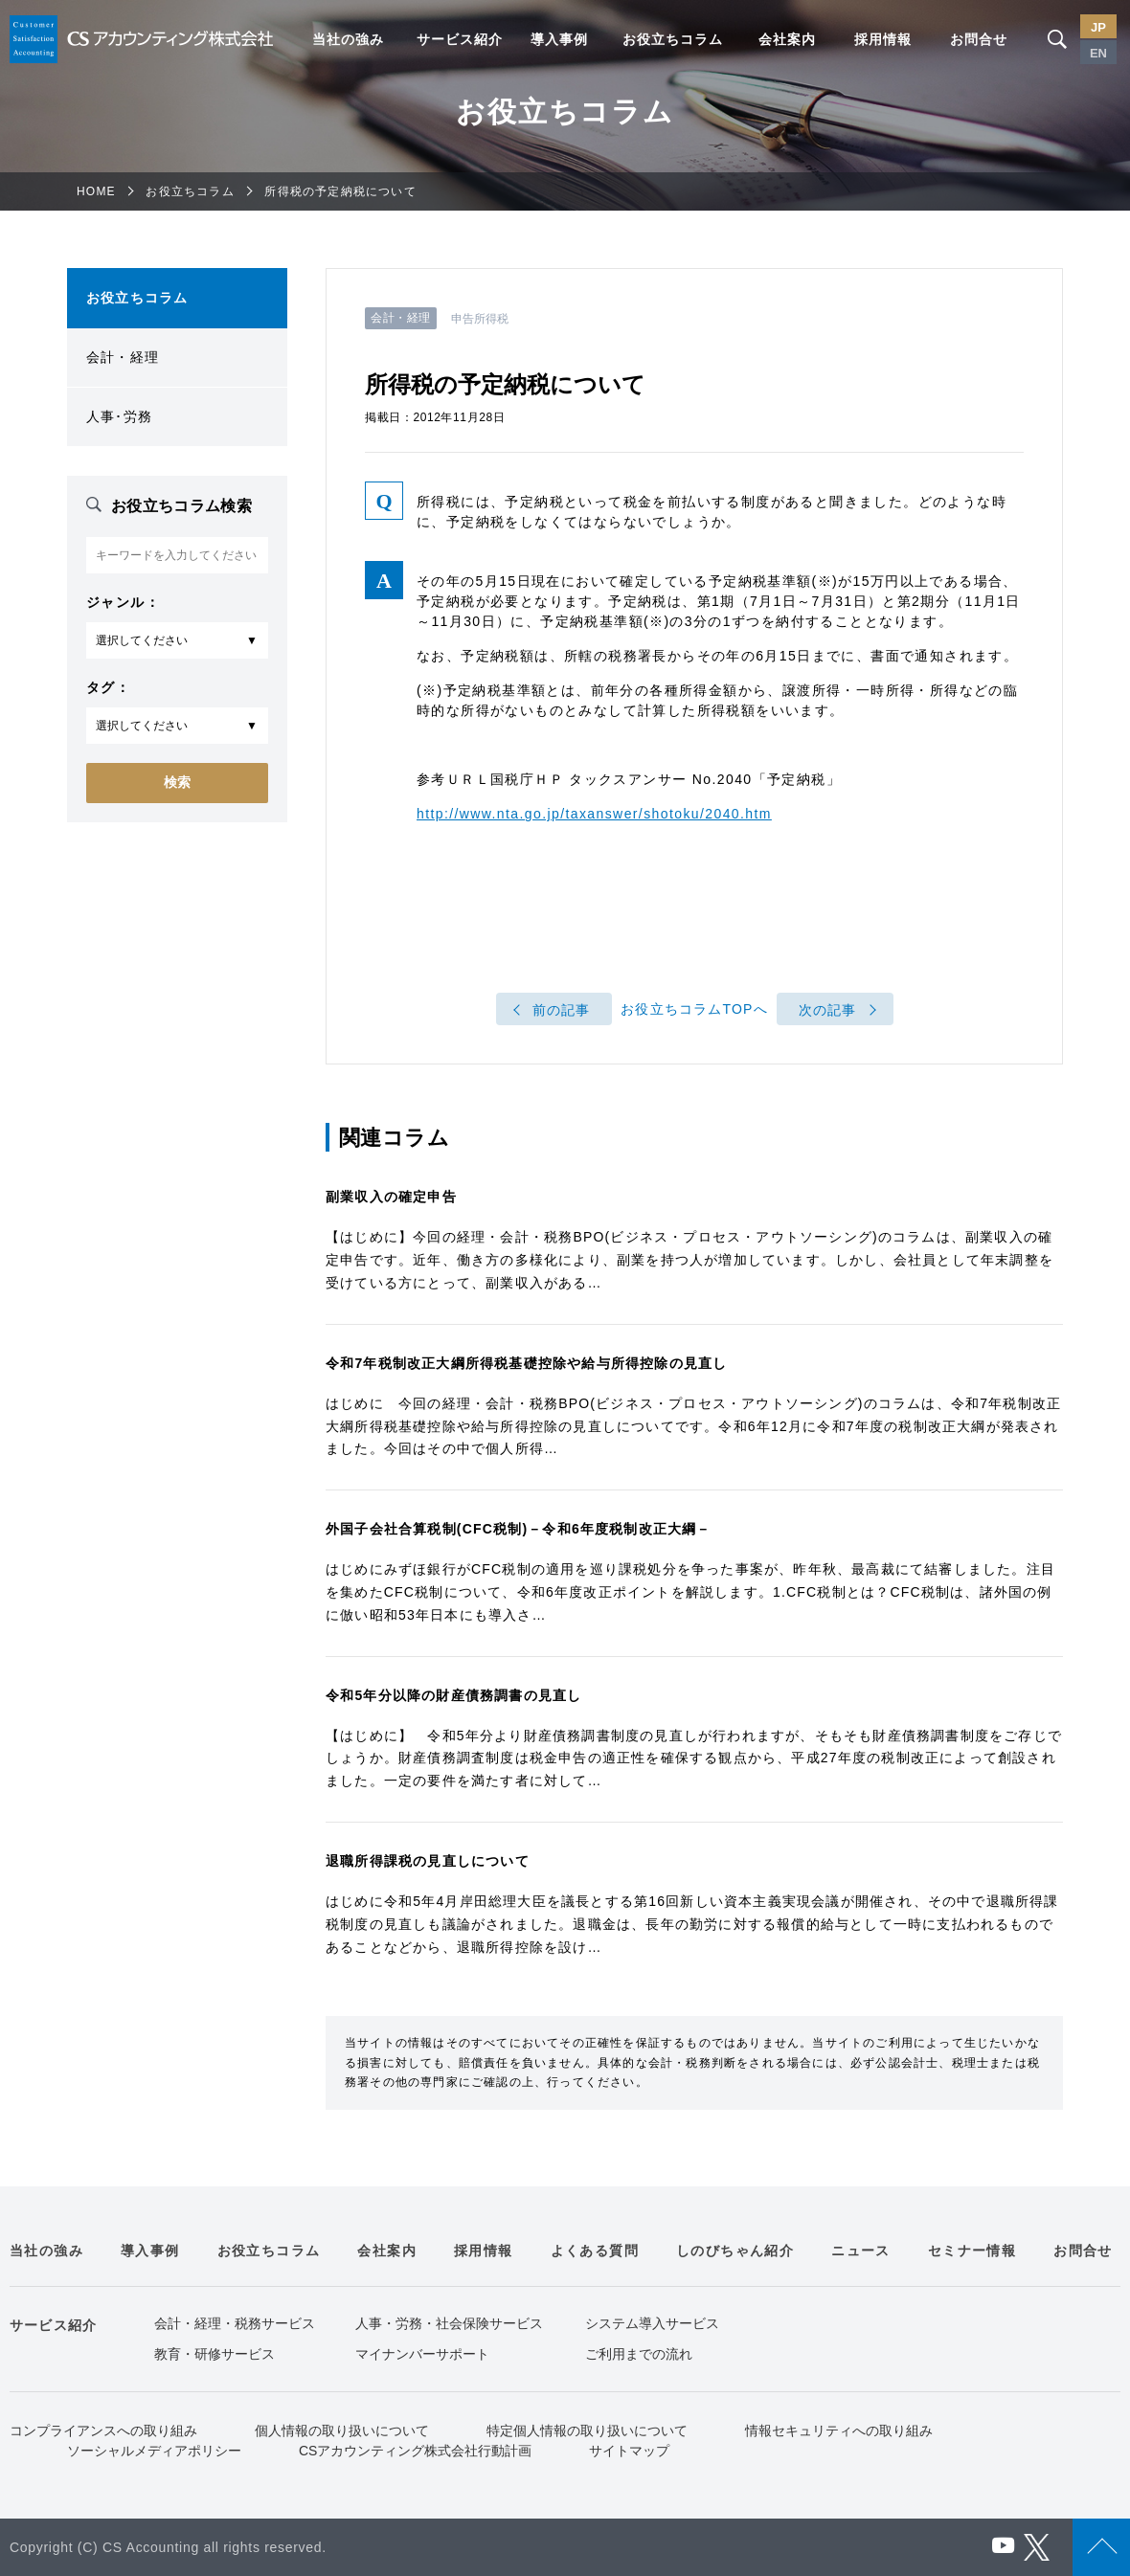  Describe the element at coordinates (787, 39) in the screenshot. I see `会社案内` at that location.